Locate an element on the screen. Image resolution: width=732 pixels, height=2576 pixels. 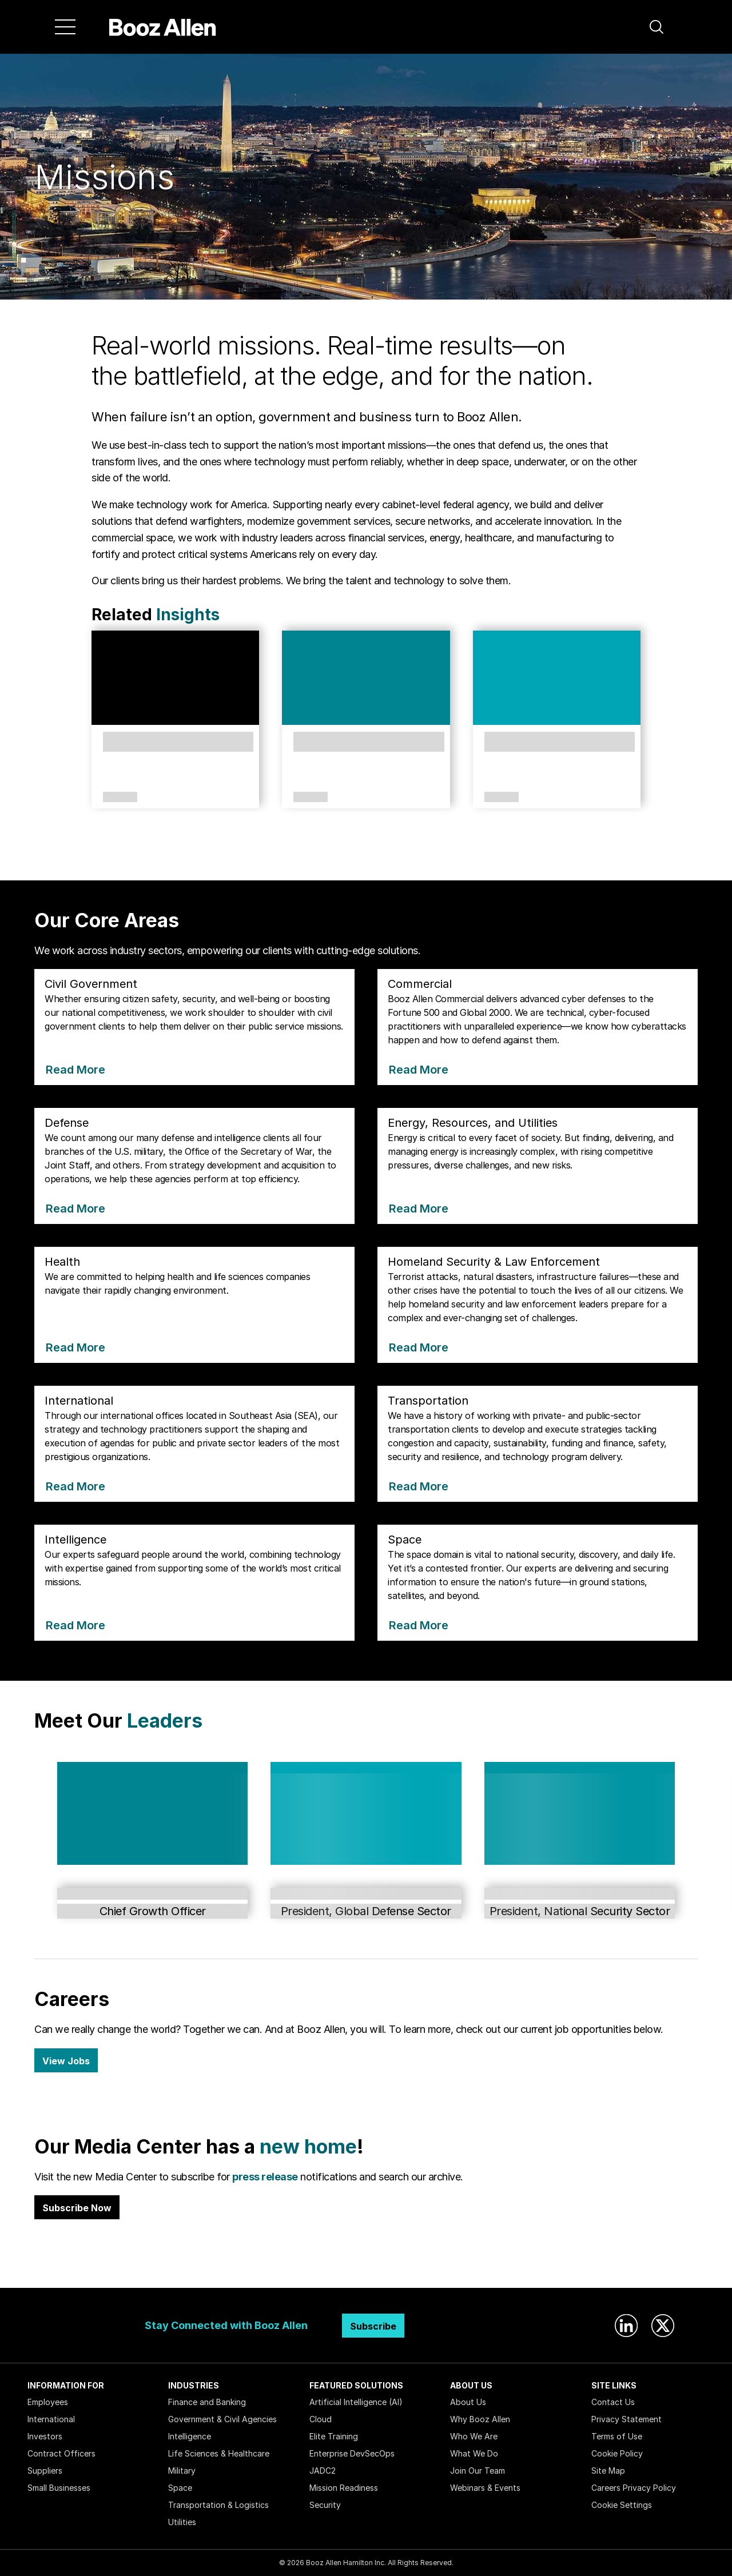
Elite Training is located at coordinates (333, 2436).